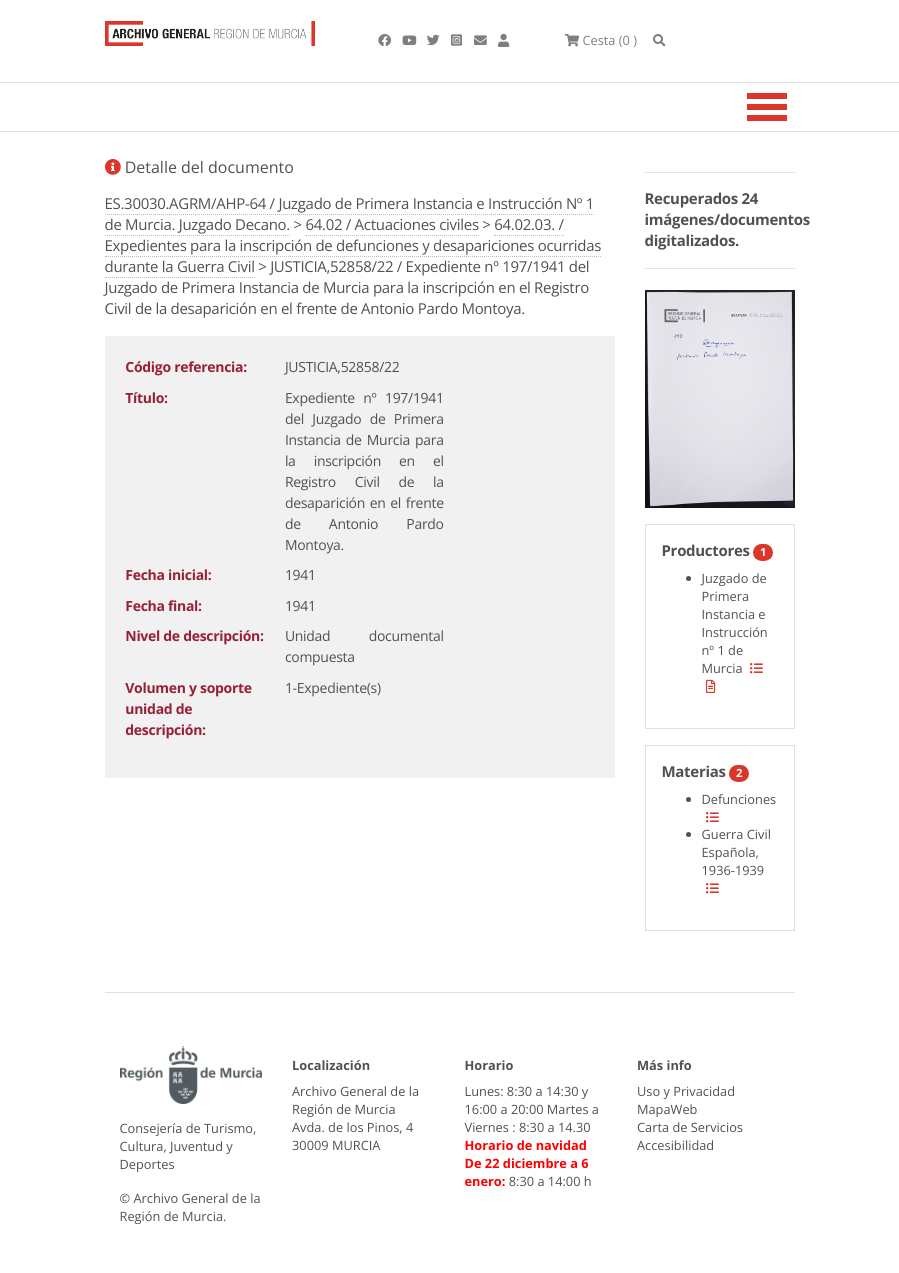 Image resolution: width=899 pixels, height=1273 pixels. Describe the element at coordinates (690, 1127) in the screenshot. I see `Carta de Servicios` at that location.